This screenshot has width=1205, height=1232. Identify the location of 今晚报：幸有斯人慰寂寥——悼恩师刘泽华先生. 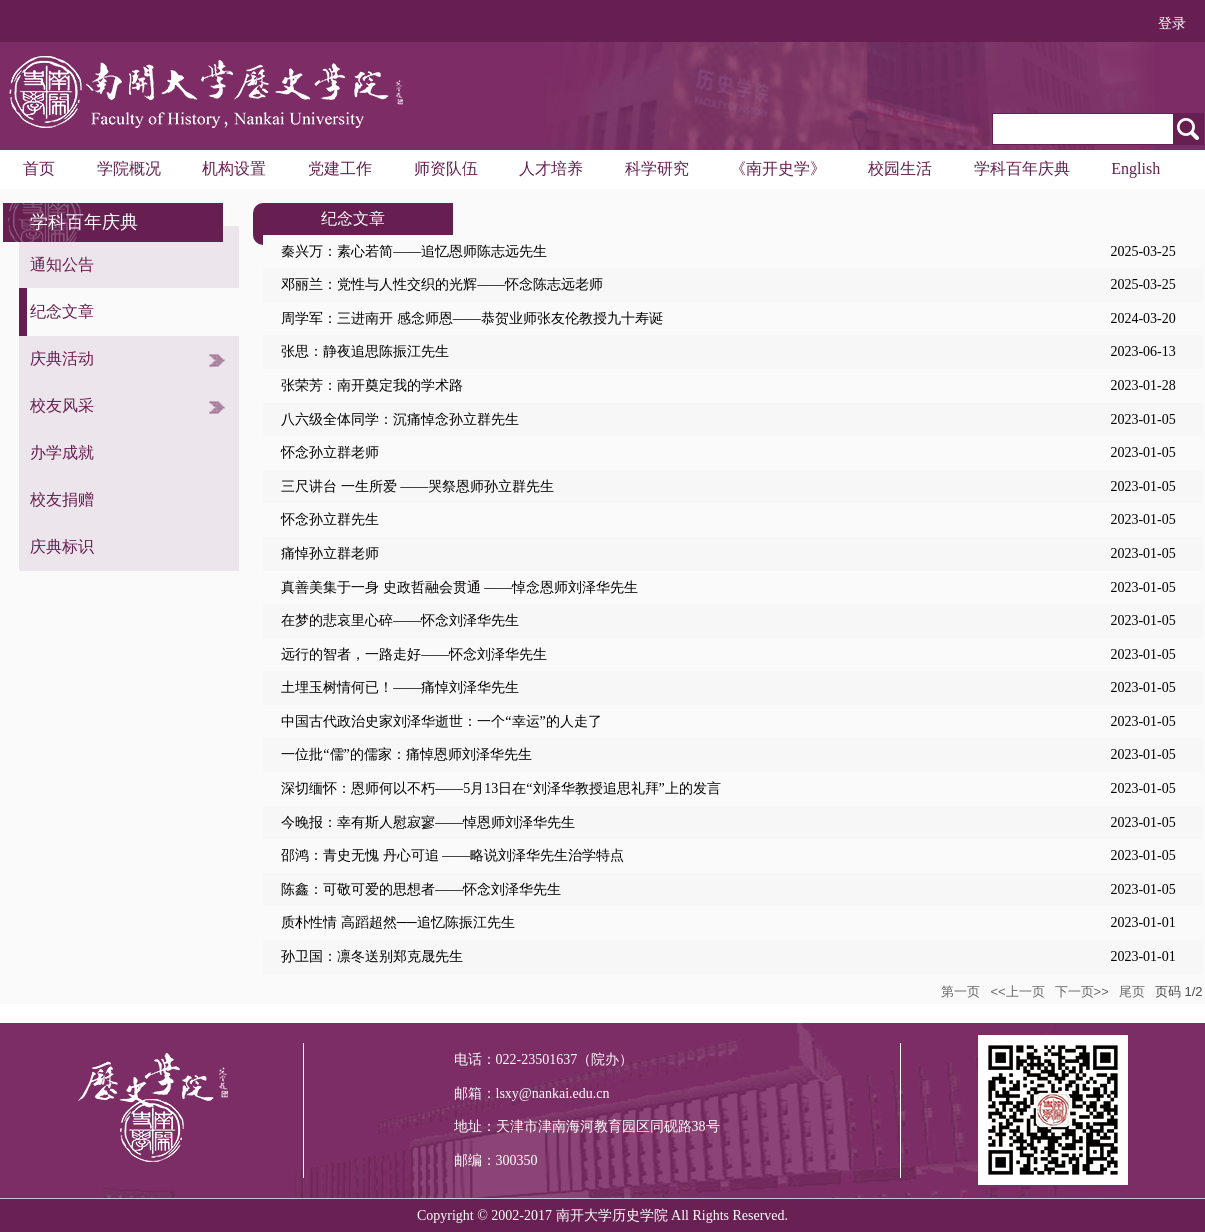
(428, 822).